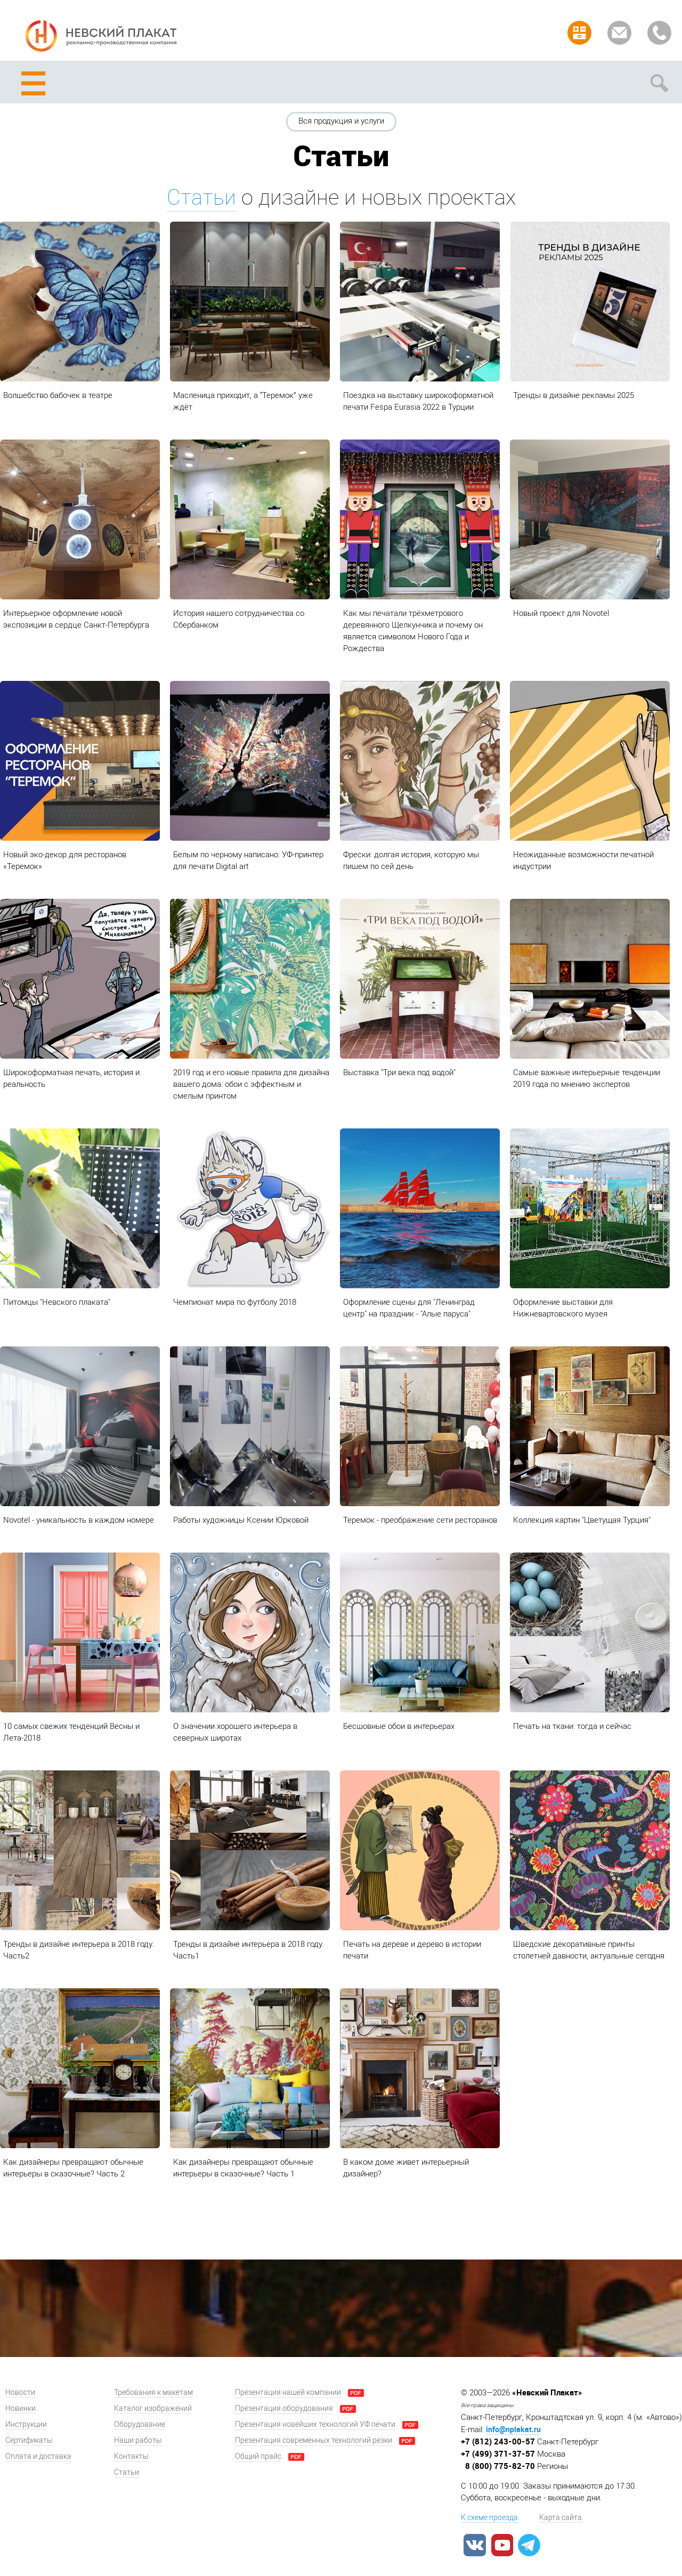 The width and height of the screenshot is (682, 2576). I want to click on Оборудование, so click(139, 2424).